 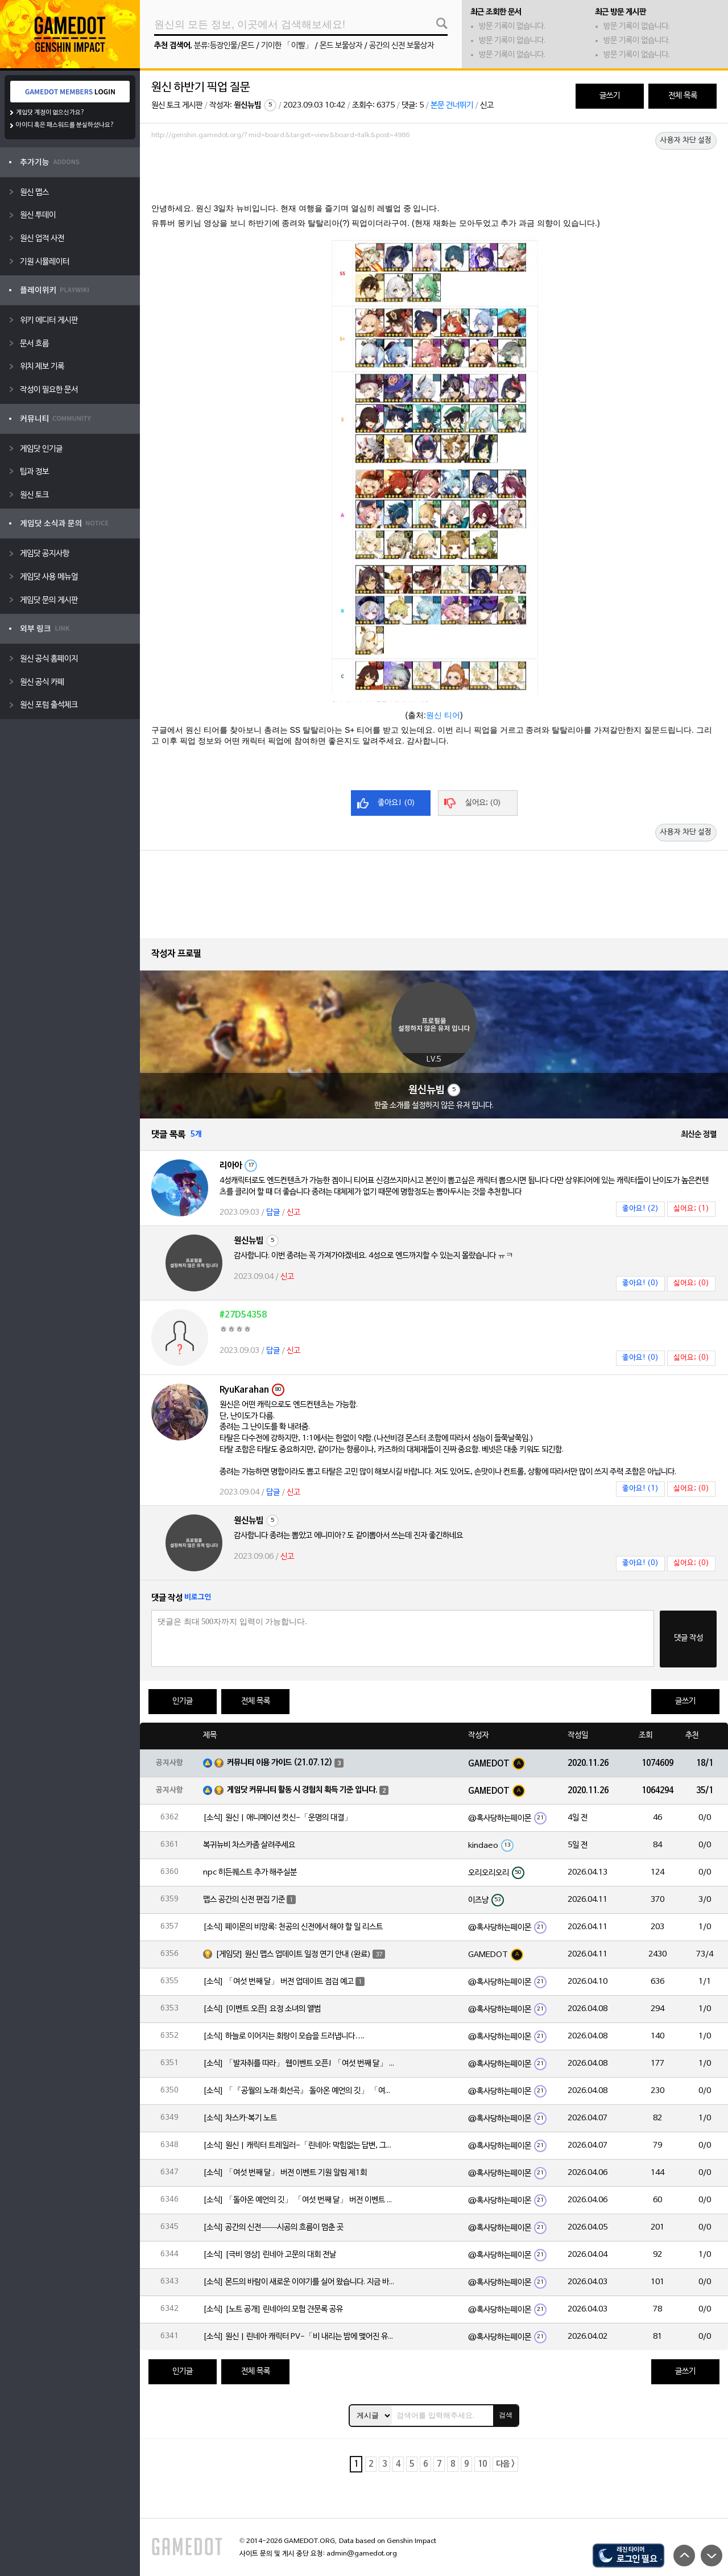 I want to click on [소식] 원신 | 린네아 캐릭터 PV-「비 내리는 밤에 맺어진 유대」, so click(x=299, y=2337).